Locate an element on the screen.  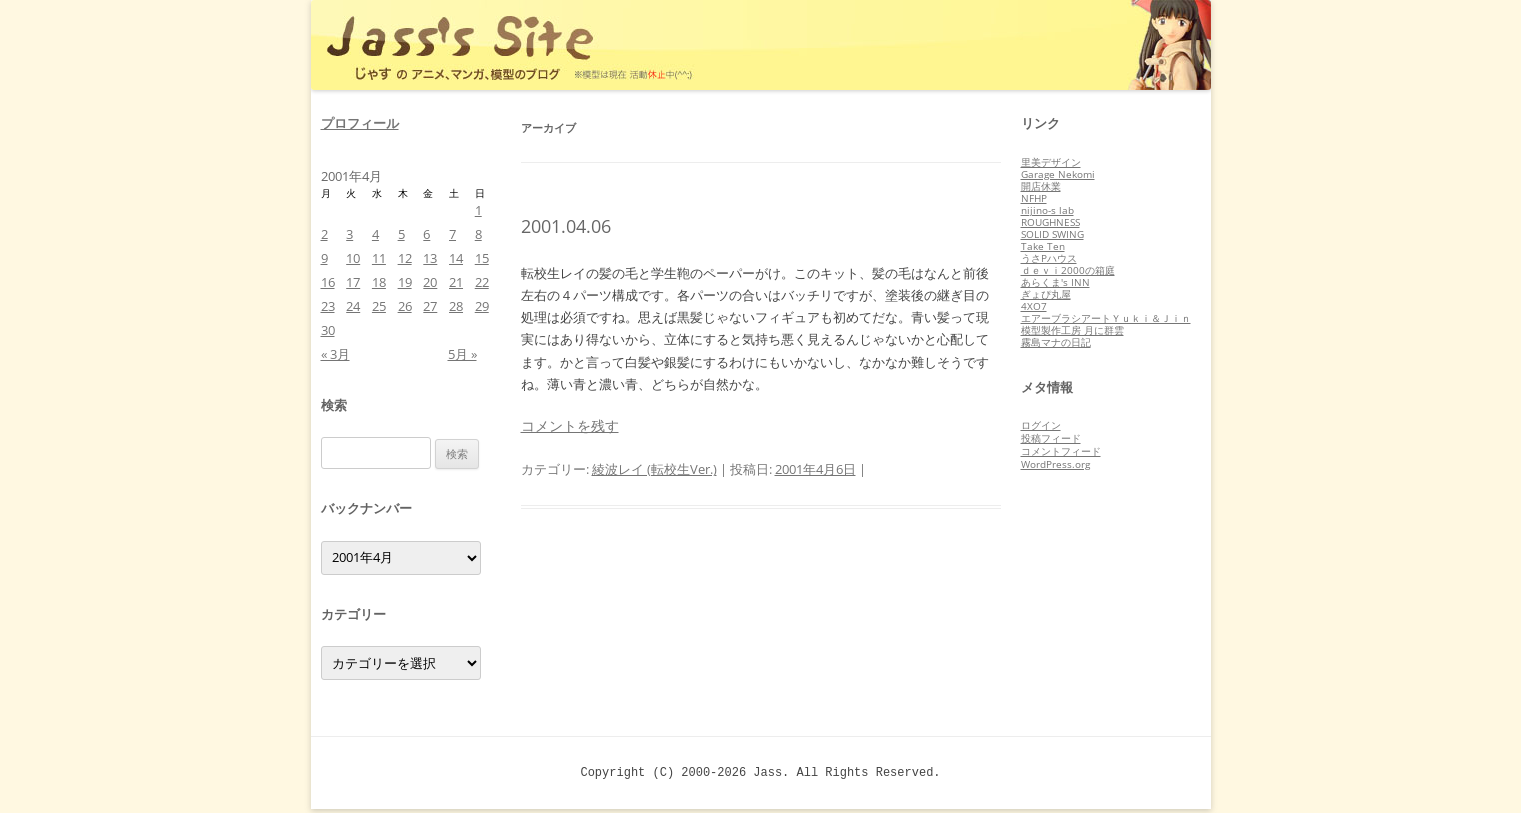
18 [2001年4月18日 に投稿を公開] is located at coordinates (379, 282).